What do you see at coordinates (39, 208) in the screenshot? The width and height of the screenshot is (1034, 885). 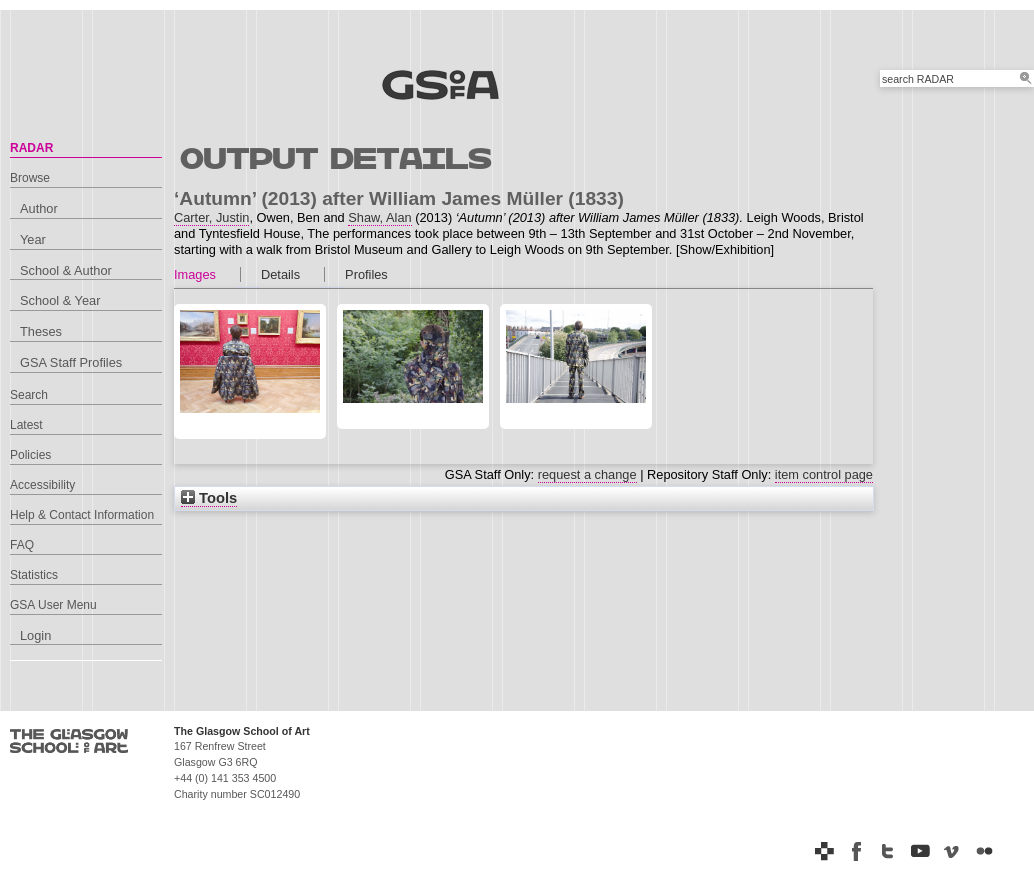 I see `Author` at bounding box center [39, 208].